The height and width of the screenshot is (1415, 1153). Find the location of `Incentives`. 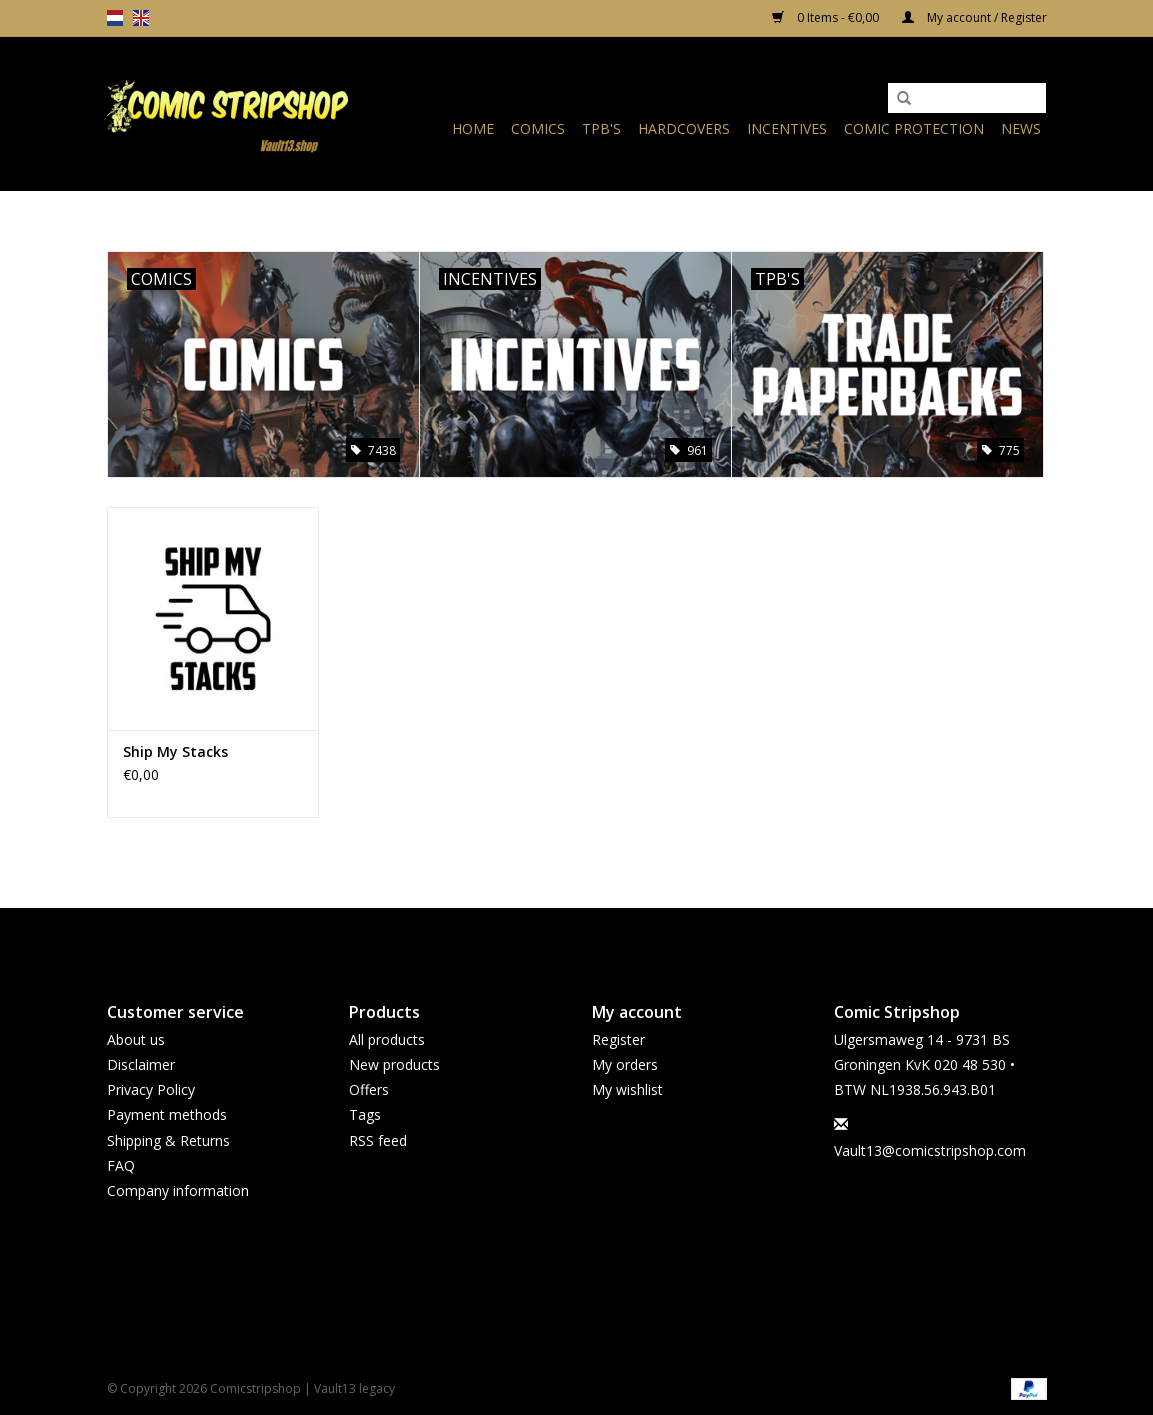

Incentives is located at coordinates (787, 128).